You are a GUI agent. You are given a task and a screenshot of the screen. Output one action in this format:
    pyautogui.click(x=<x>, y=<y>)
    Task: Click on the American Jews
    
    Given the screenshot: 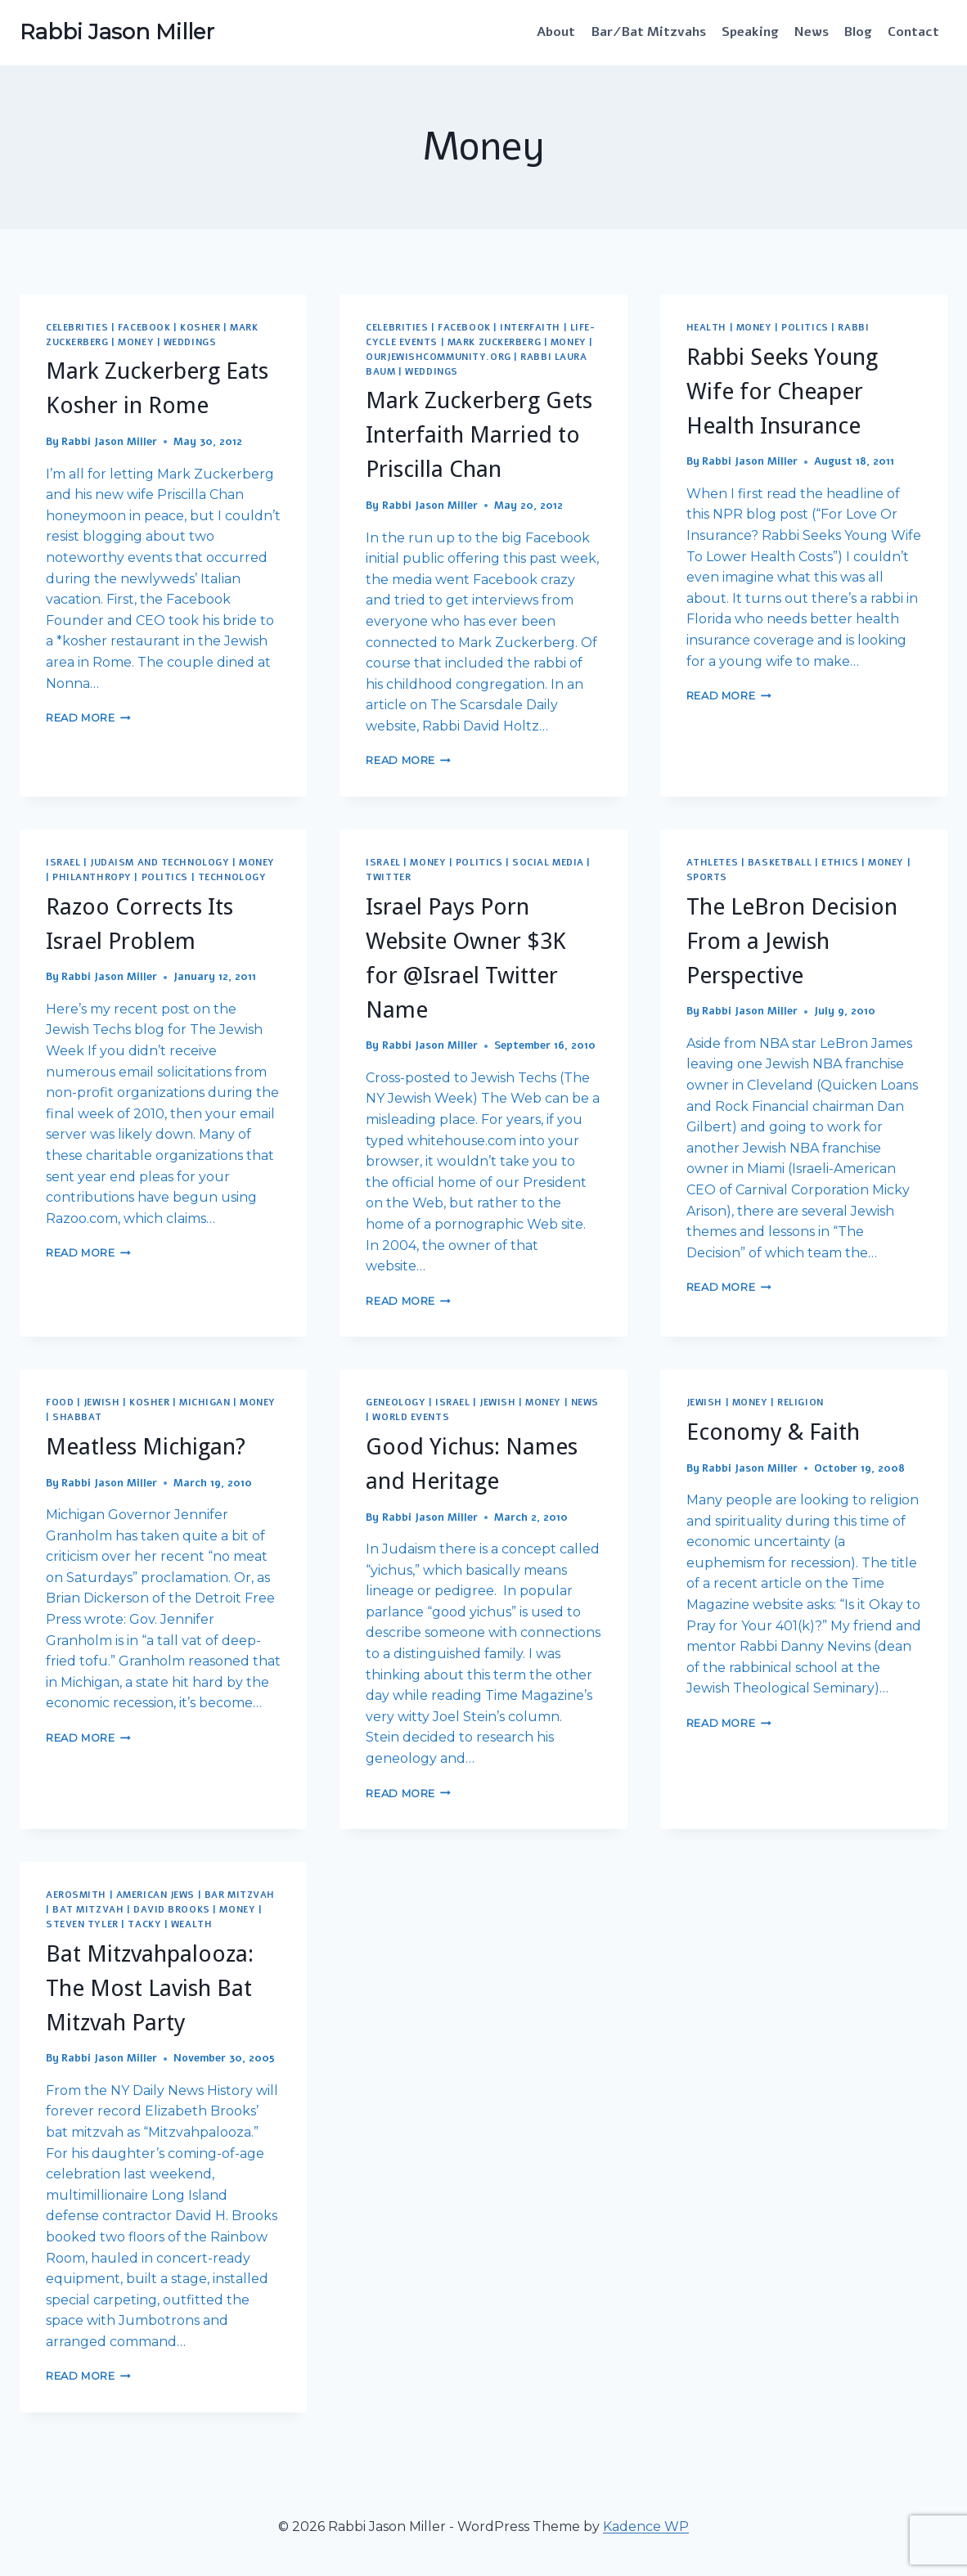 What is the action you would take?
    pyautogui.click(x=155, y=1895)
    